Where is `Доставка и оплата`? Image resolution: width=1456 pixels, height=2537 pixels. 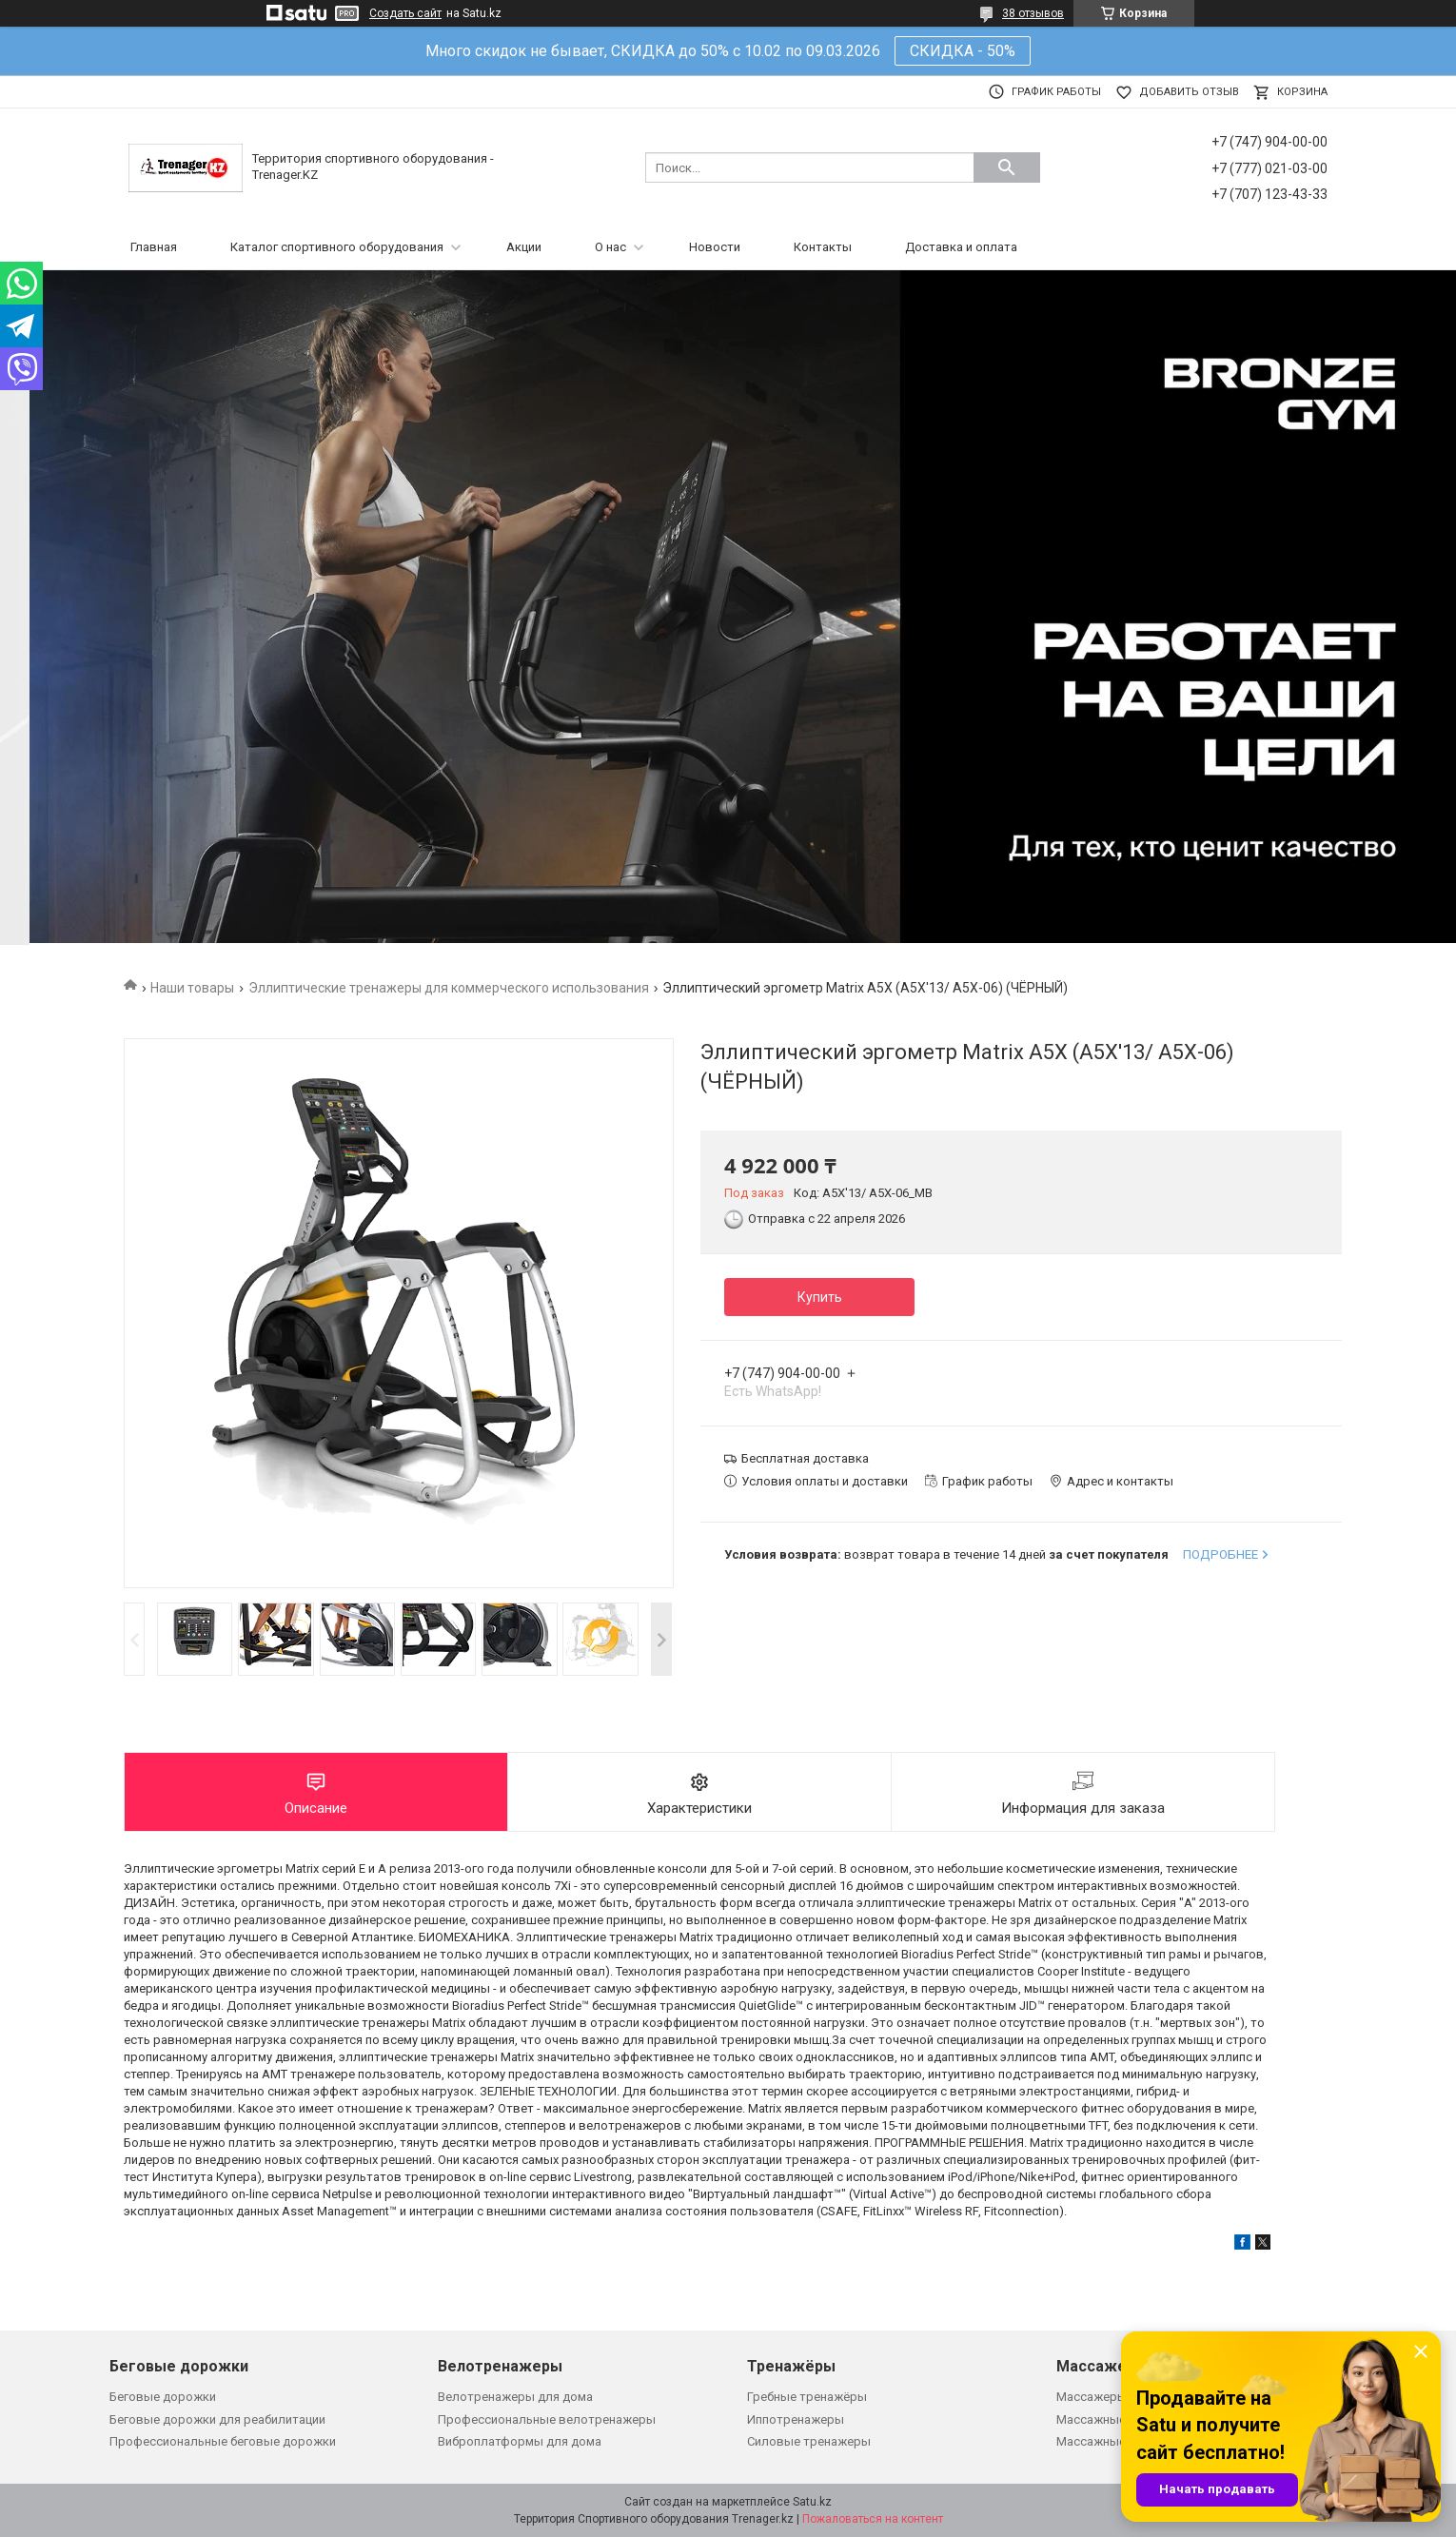
Доставка и оплата is located at coordinates (961, 247).